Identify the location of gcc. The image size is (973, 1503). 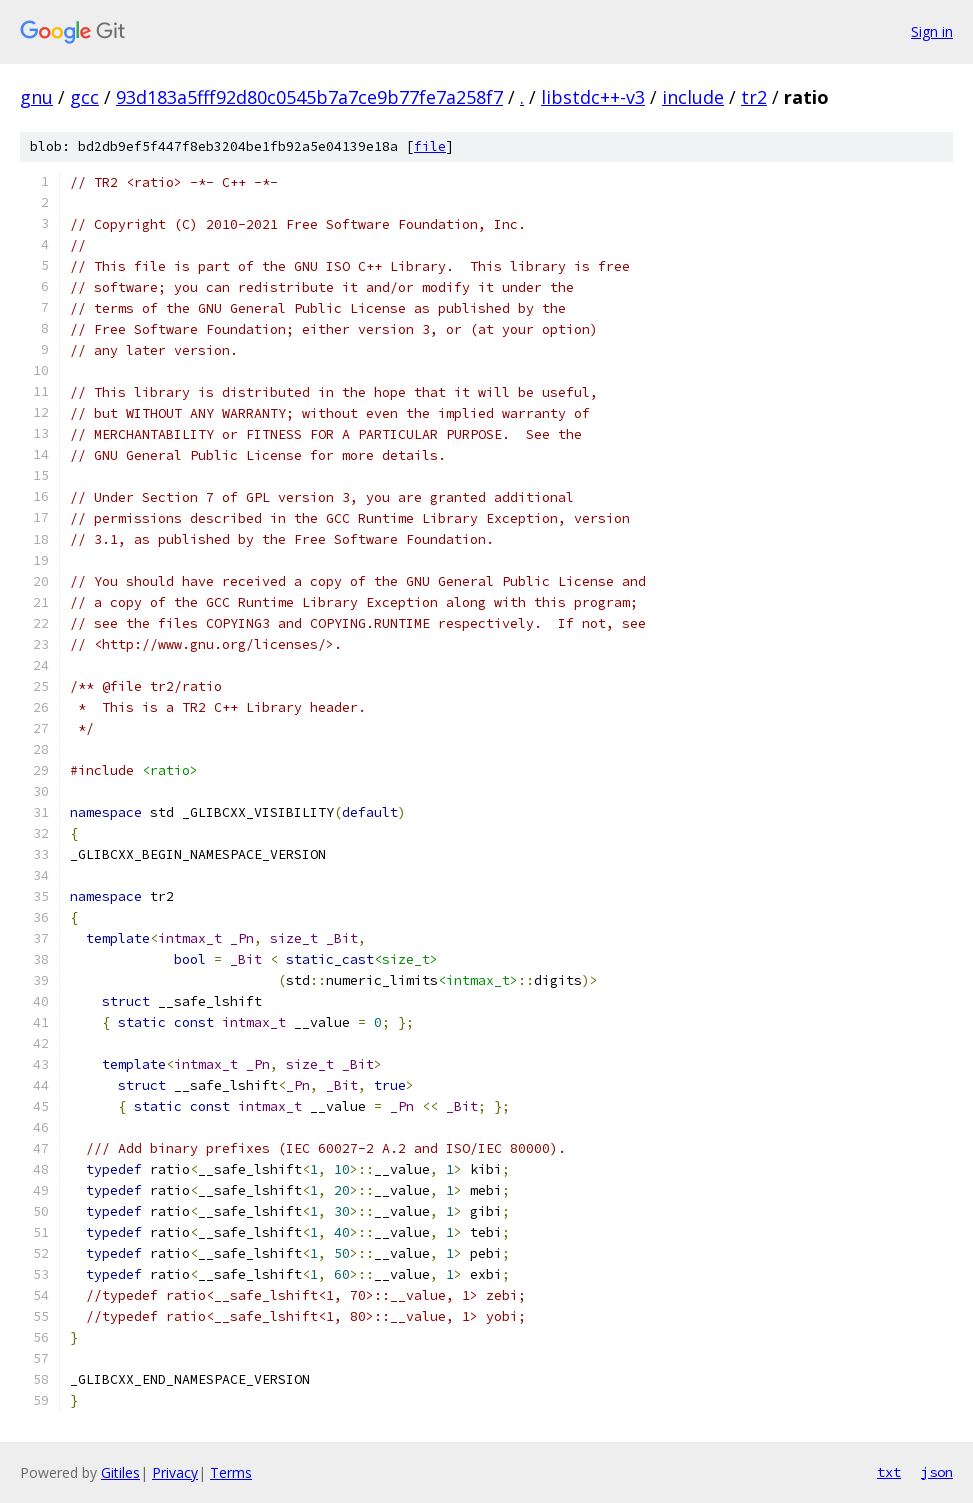
(84, 97).